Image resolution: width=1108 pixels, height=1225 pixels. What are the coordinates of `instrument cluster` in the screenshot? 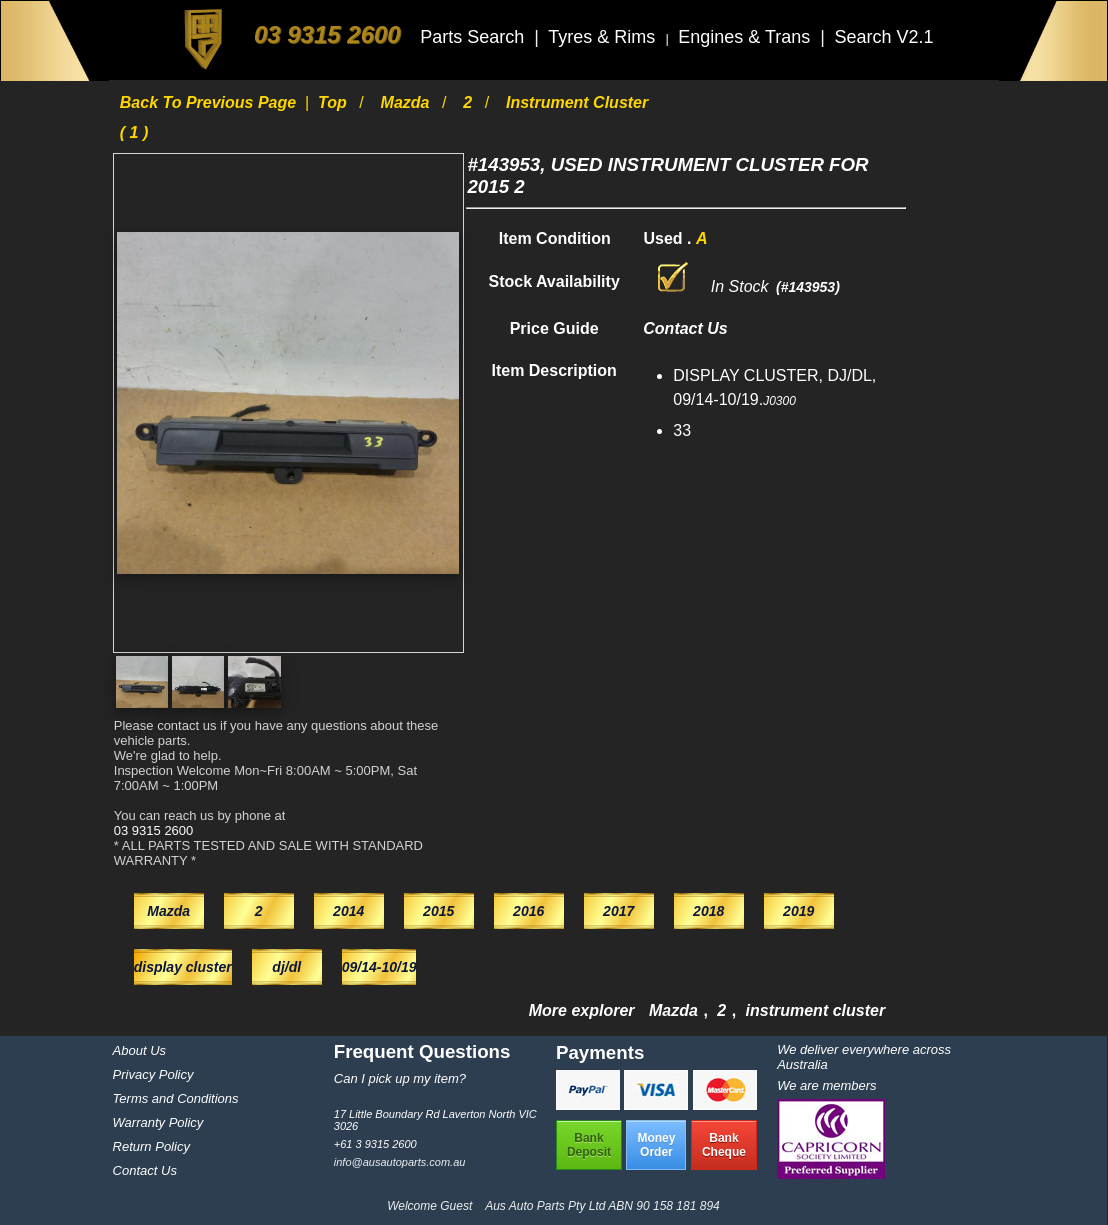 It's located at (816, 1010).